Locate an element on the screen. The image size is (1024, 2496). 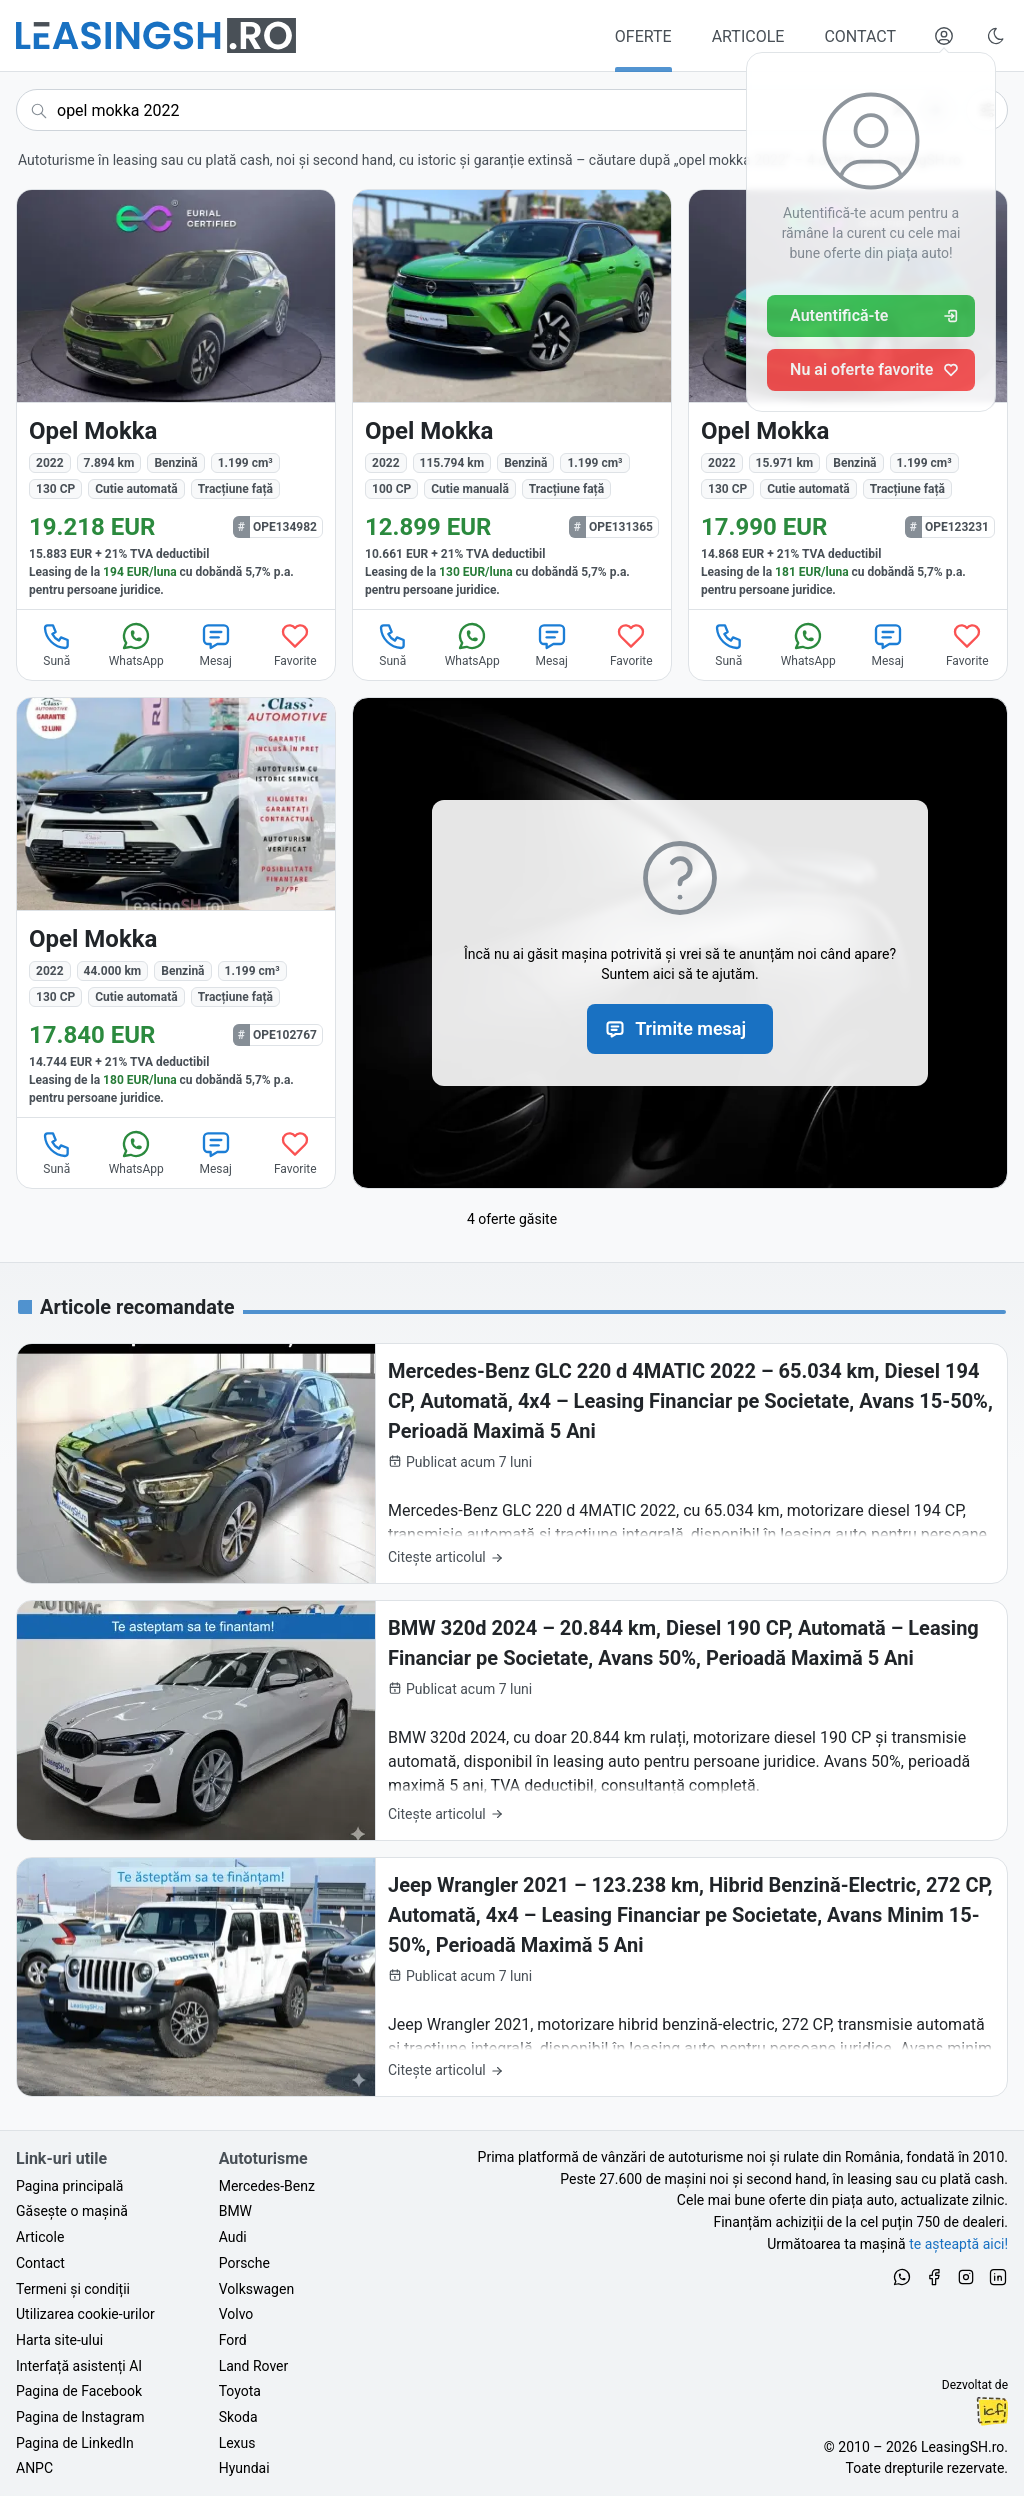
[Opel Mokka din 2022 cu 15.971 km - oferta OPE123231] is located at coordinates (848, 399).